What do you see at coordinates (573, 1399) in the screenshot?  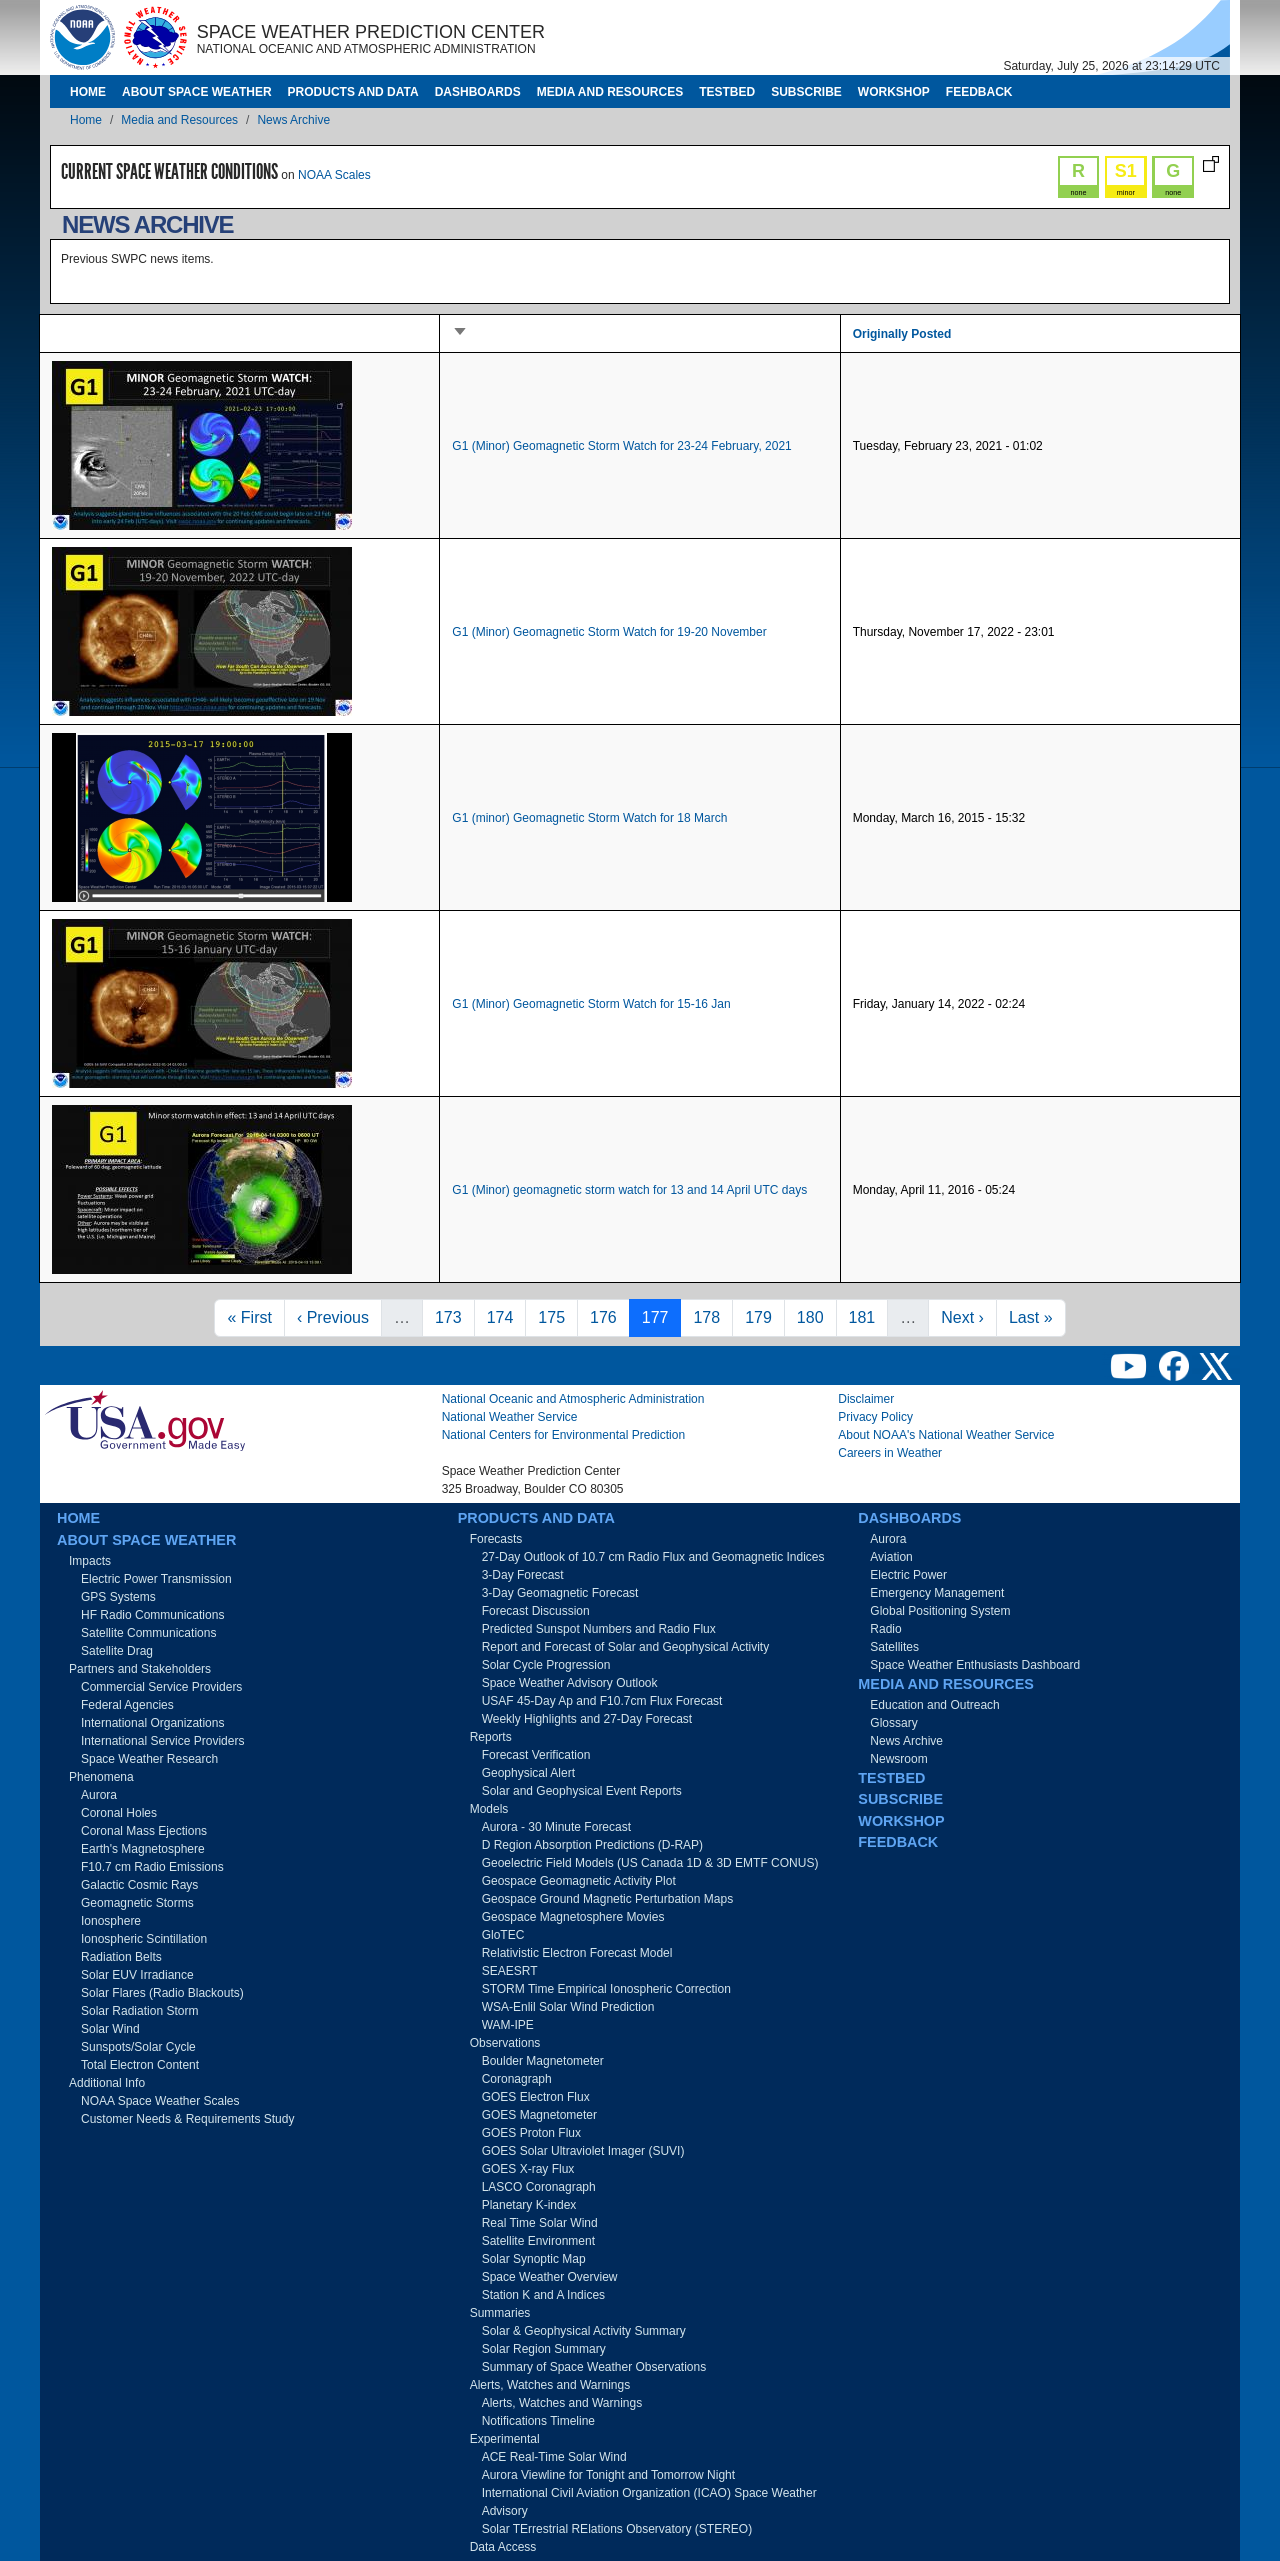 I see `National Oceanic and Atmospheric Administration` at bounding box center [573, 1399].